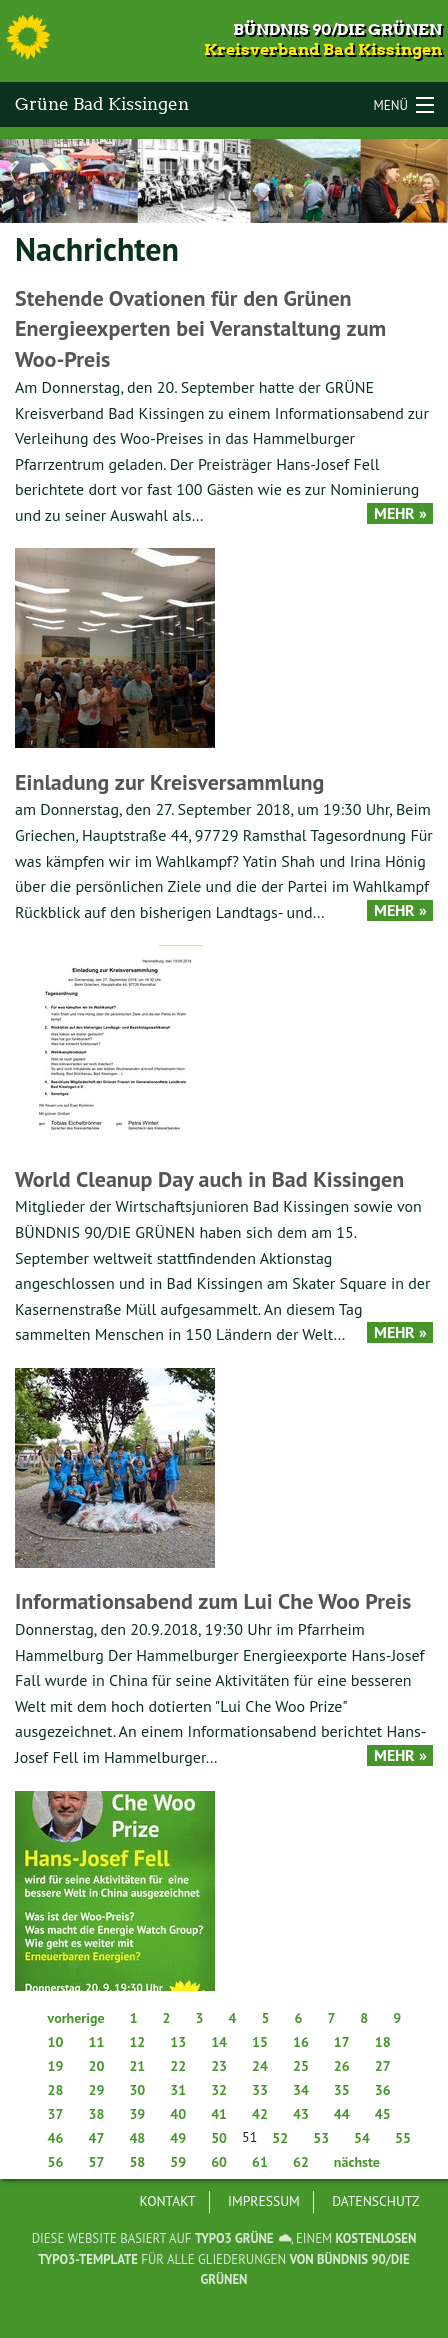 Image resolution: width=448 pixels, height=2338 pixels. I want to click on 52, so click(280, 2138).